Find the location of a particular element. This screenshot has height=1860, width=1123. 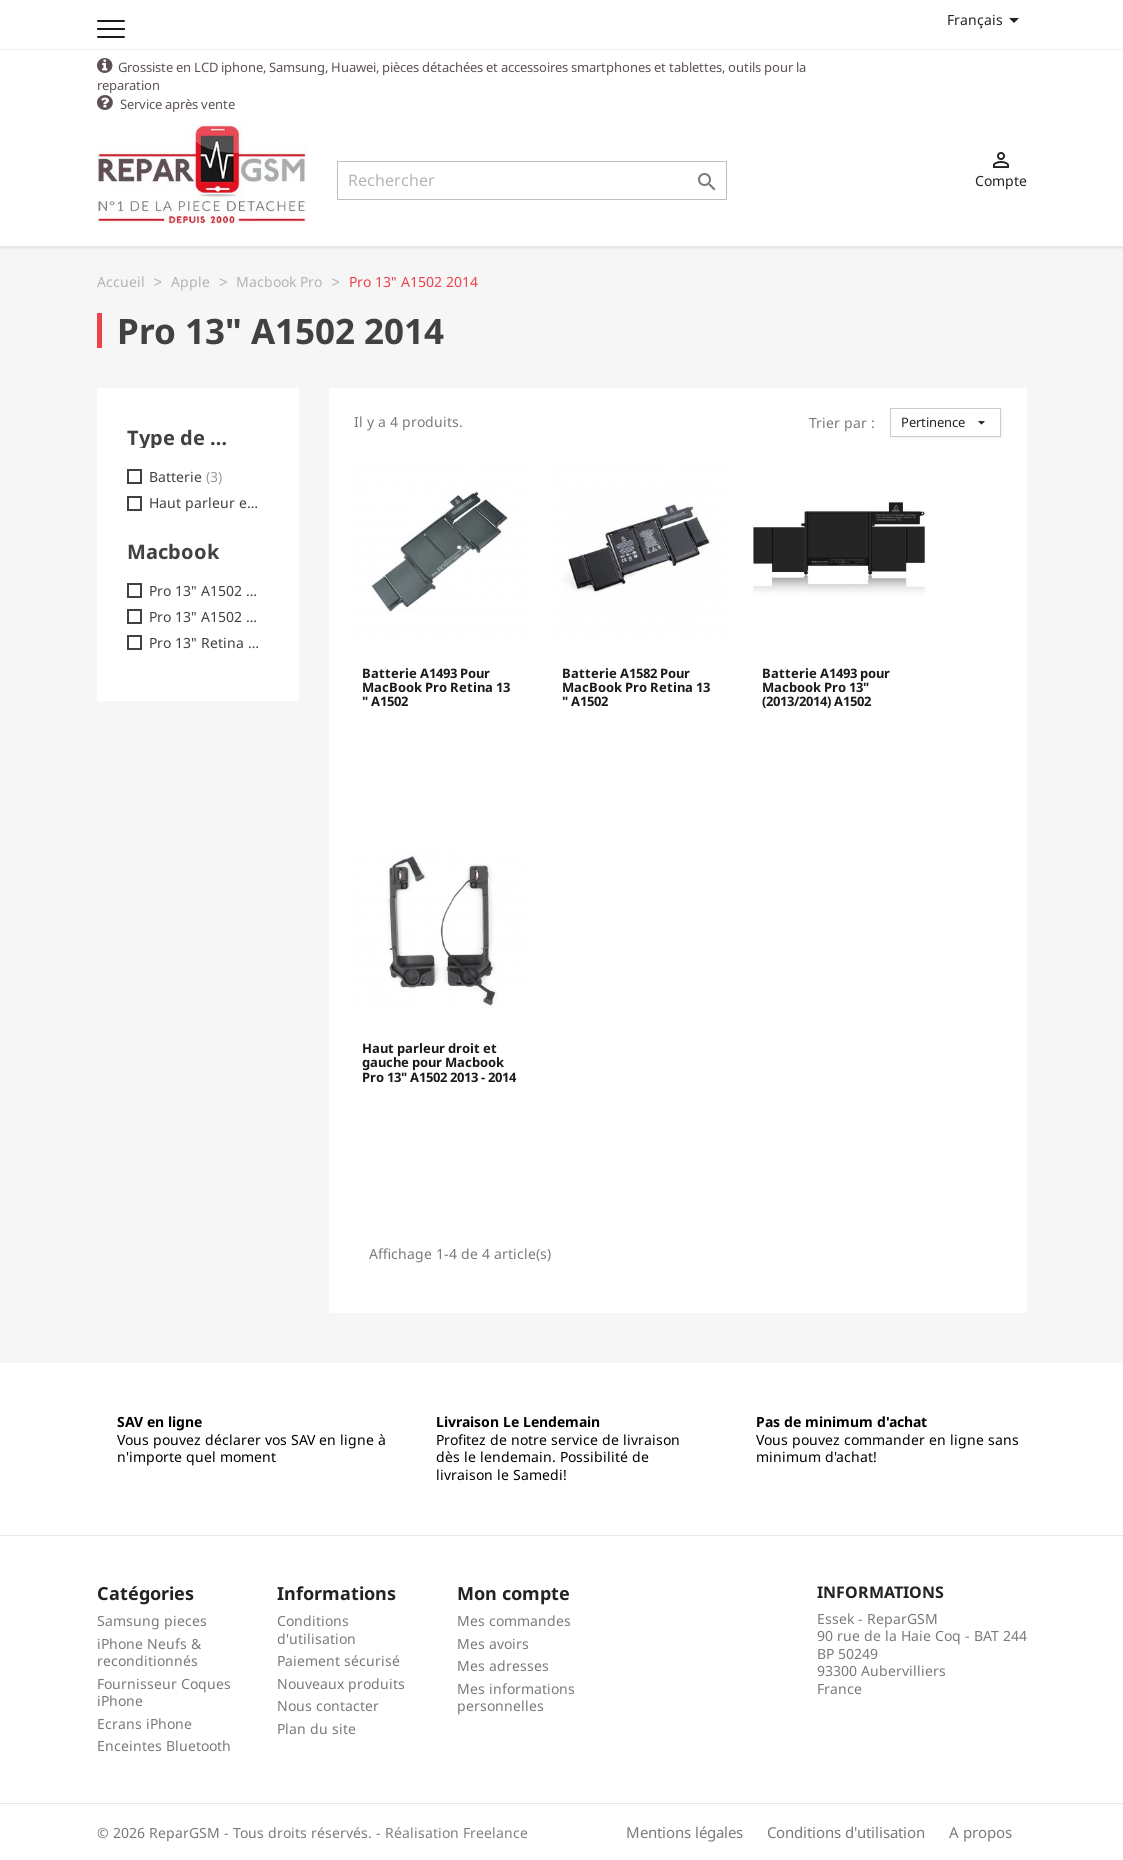

Samsung pieces is located at coordinates (152, 1619).